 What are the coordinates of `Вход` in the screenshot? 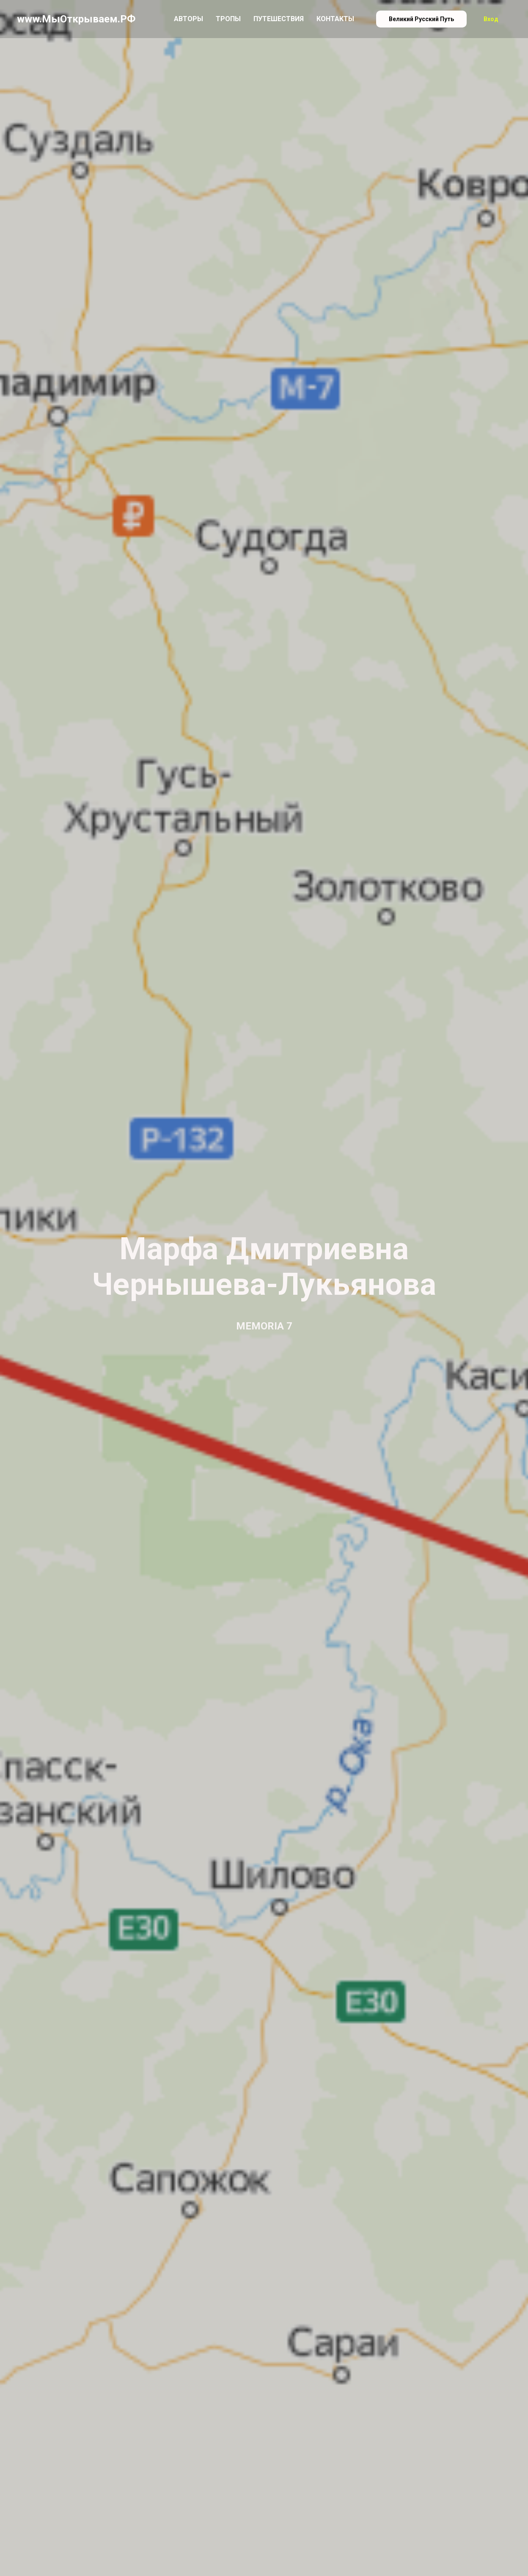 It's located at (491, 19).